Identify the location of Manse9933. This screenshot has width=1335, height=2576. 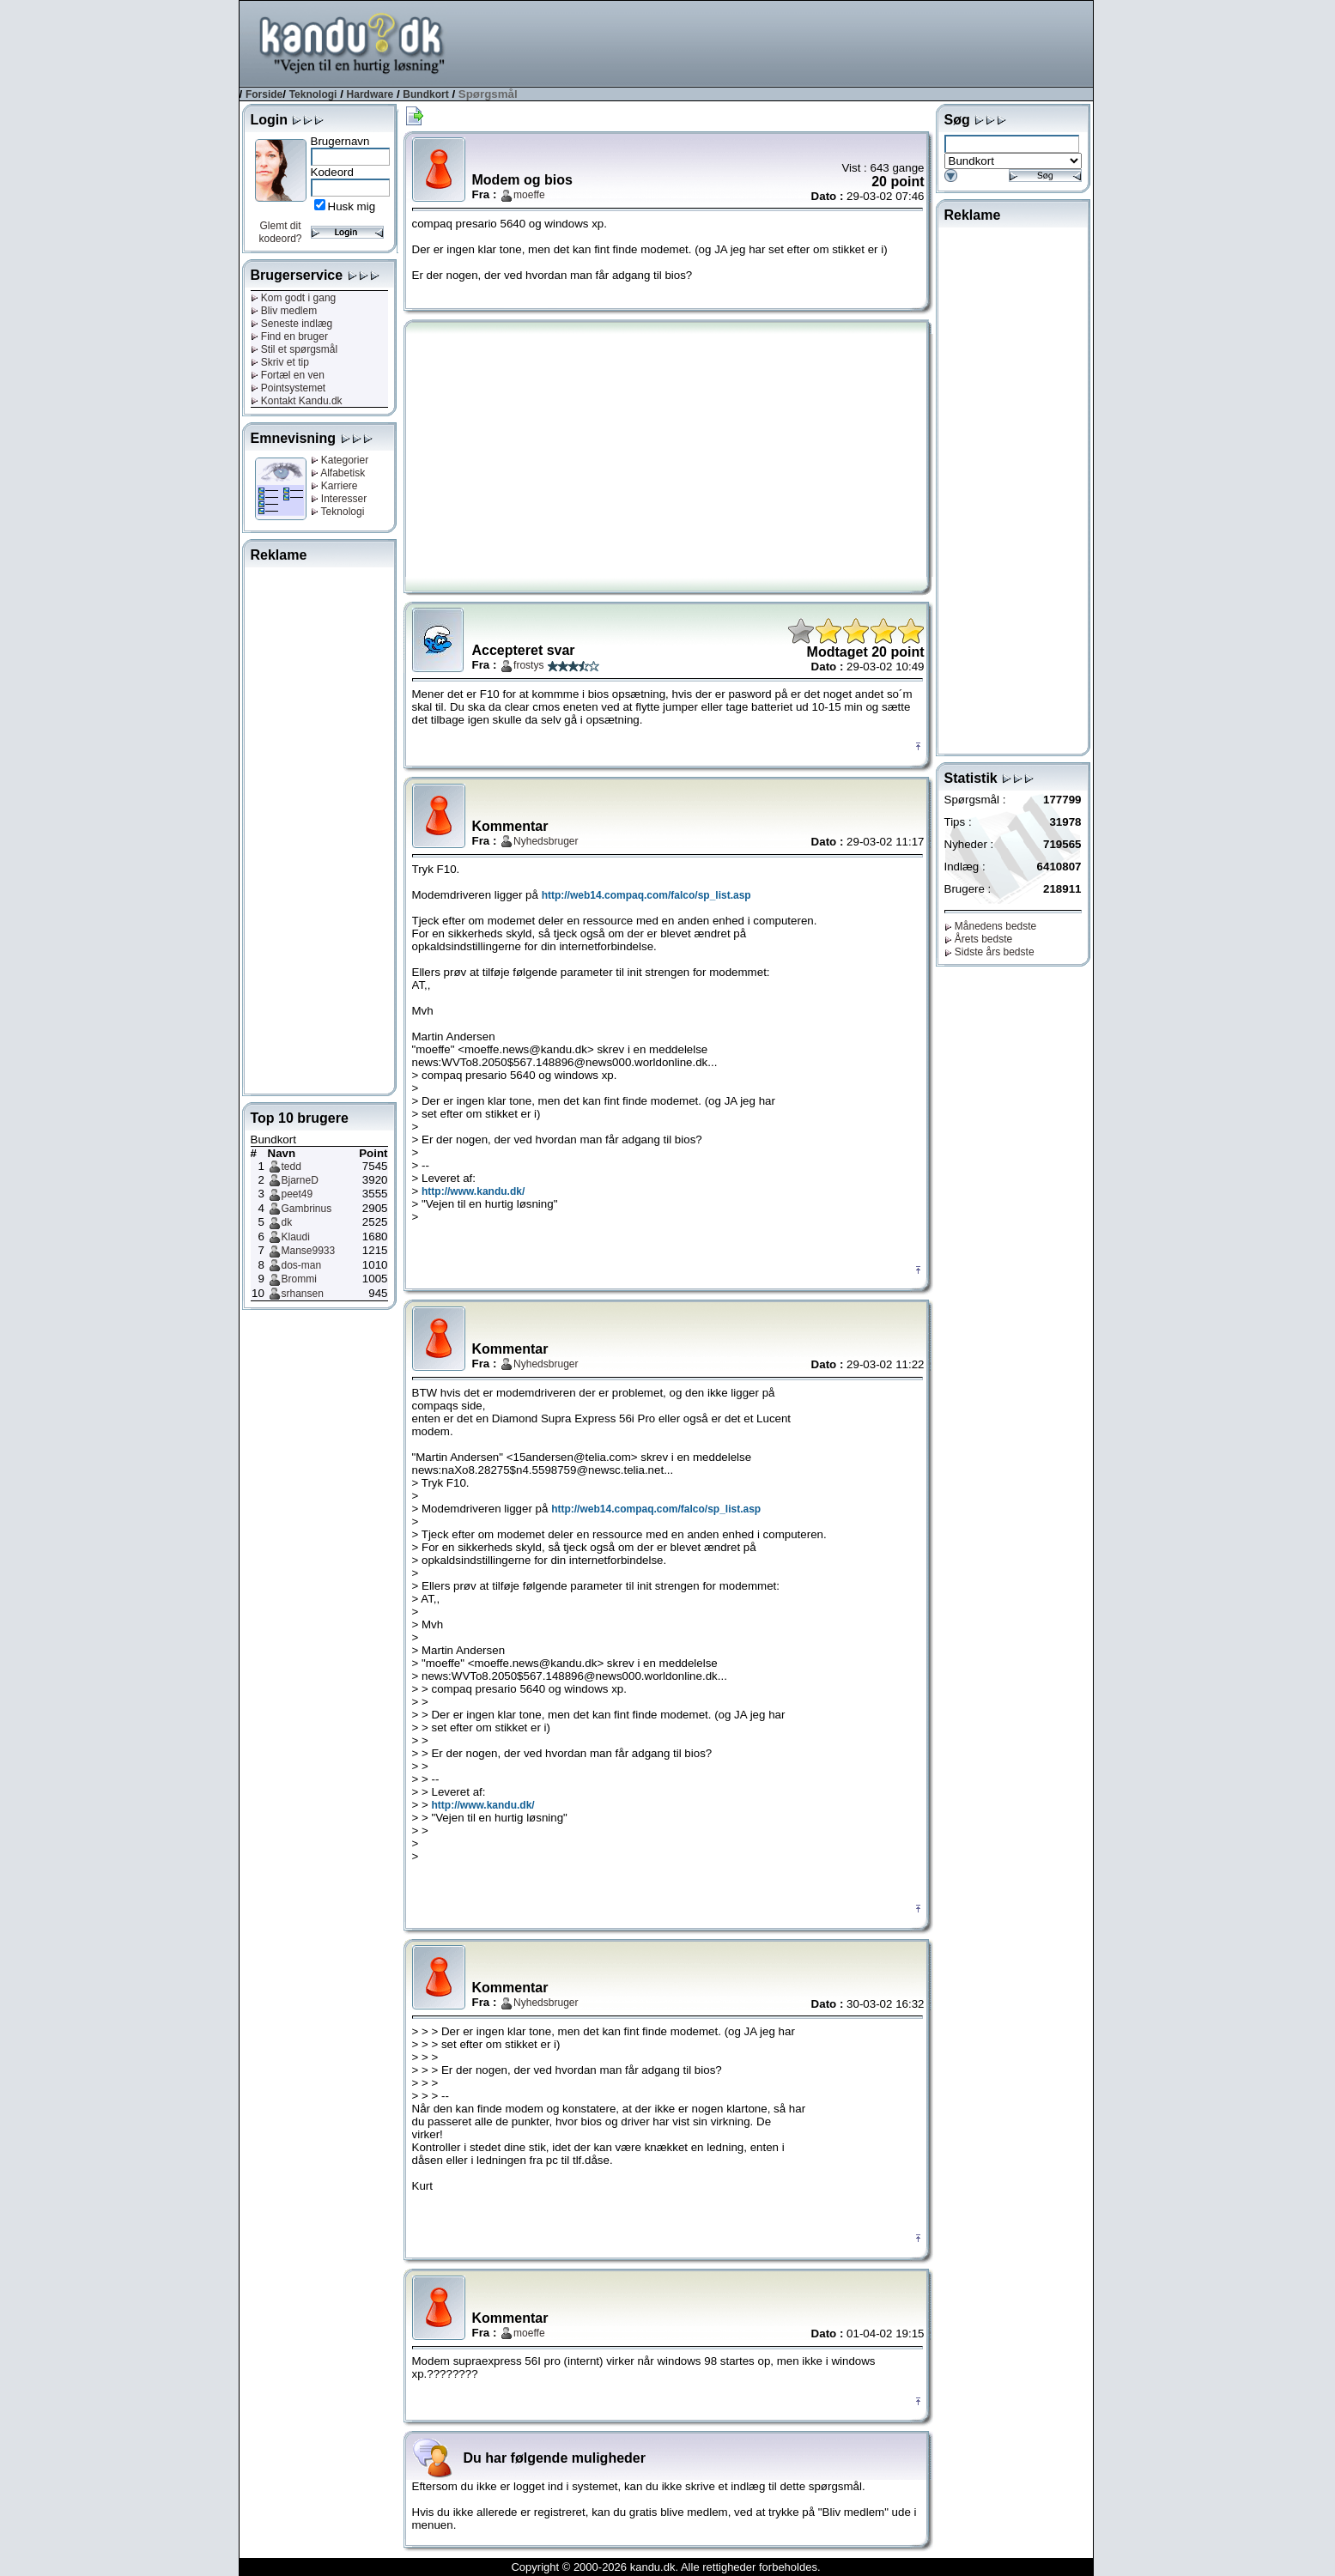
(309, 1251).